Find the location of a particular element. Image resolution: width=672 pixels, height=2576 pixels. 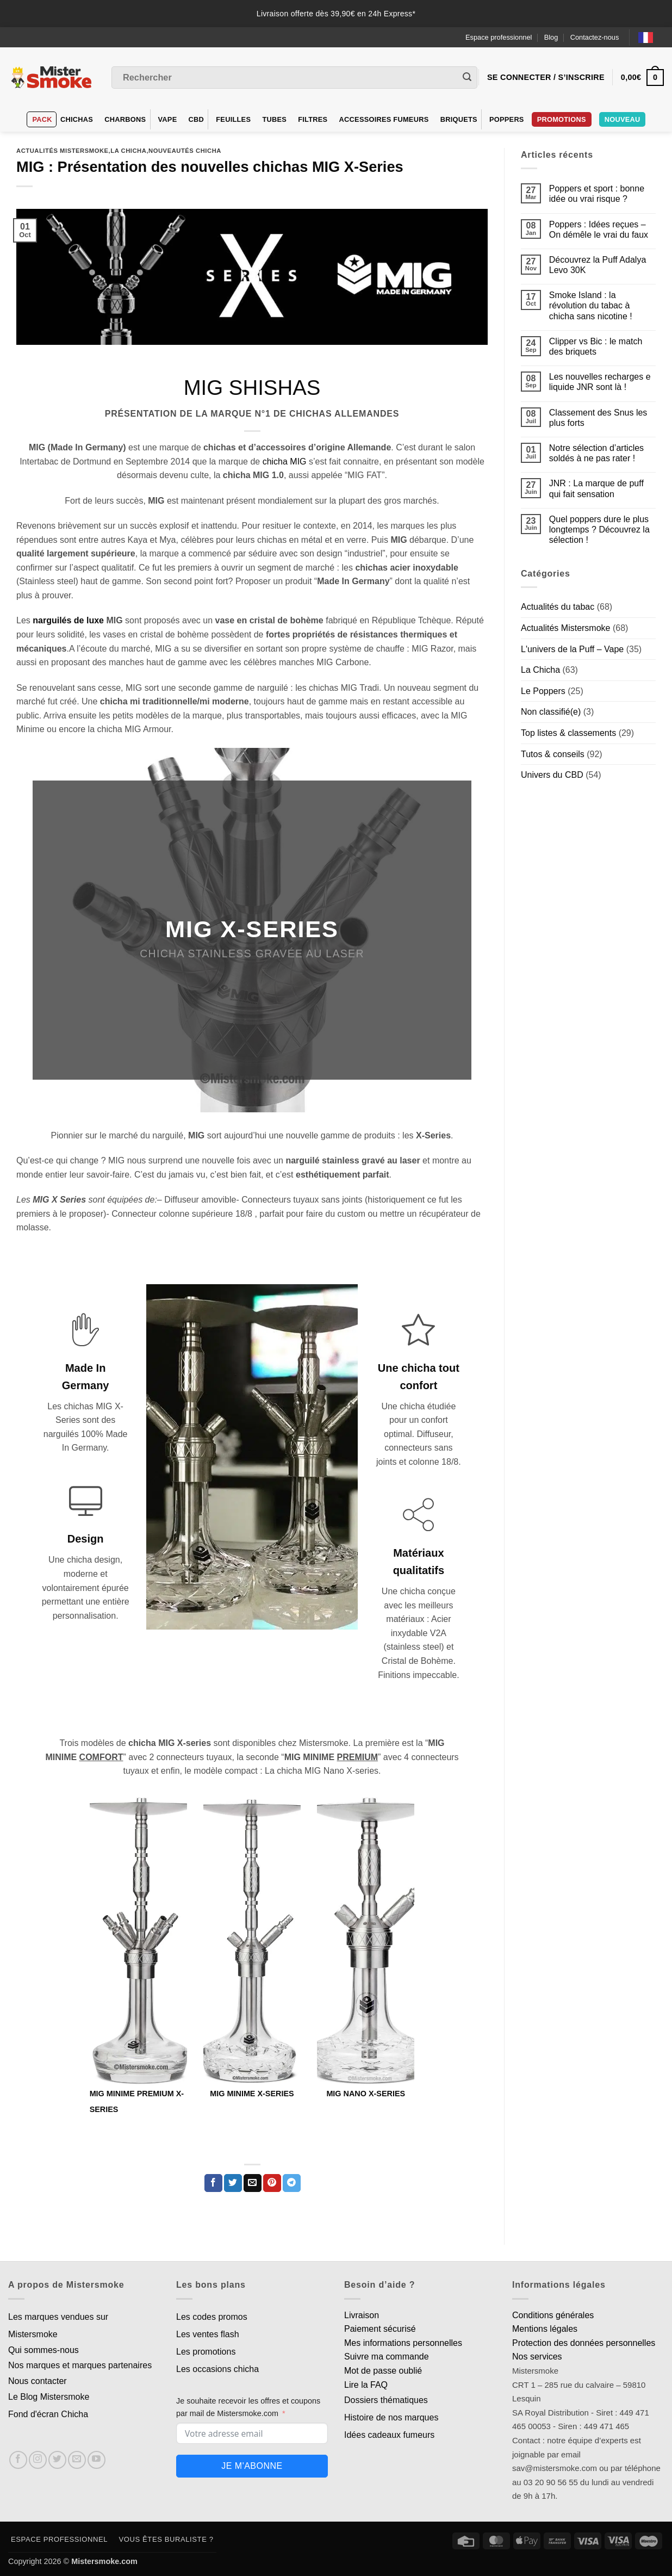

Tubes is located at coordinates (274, 119).